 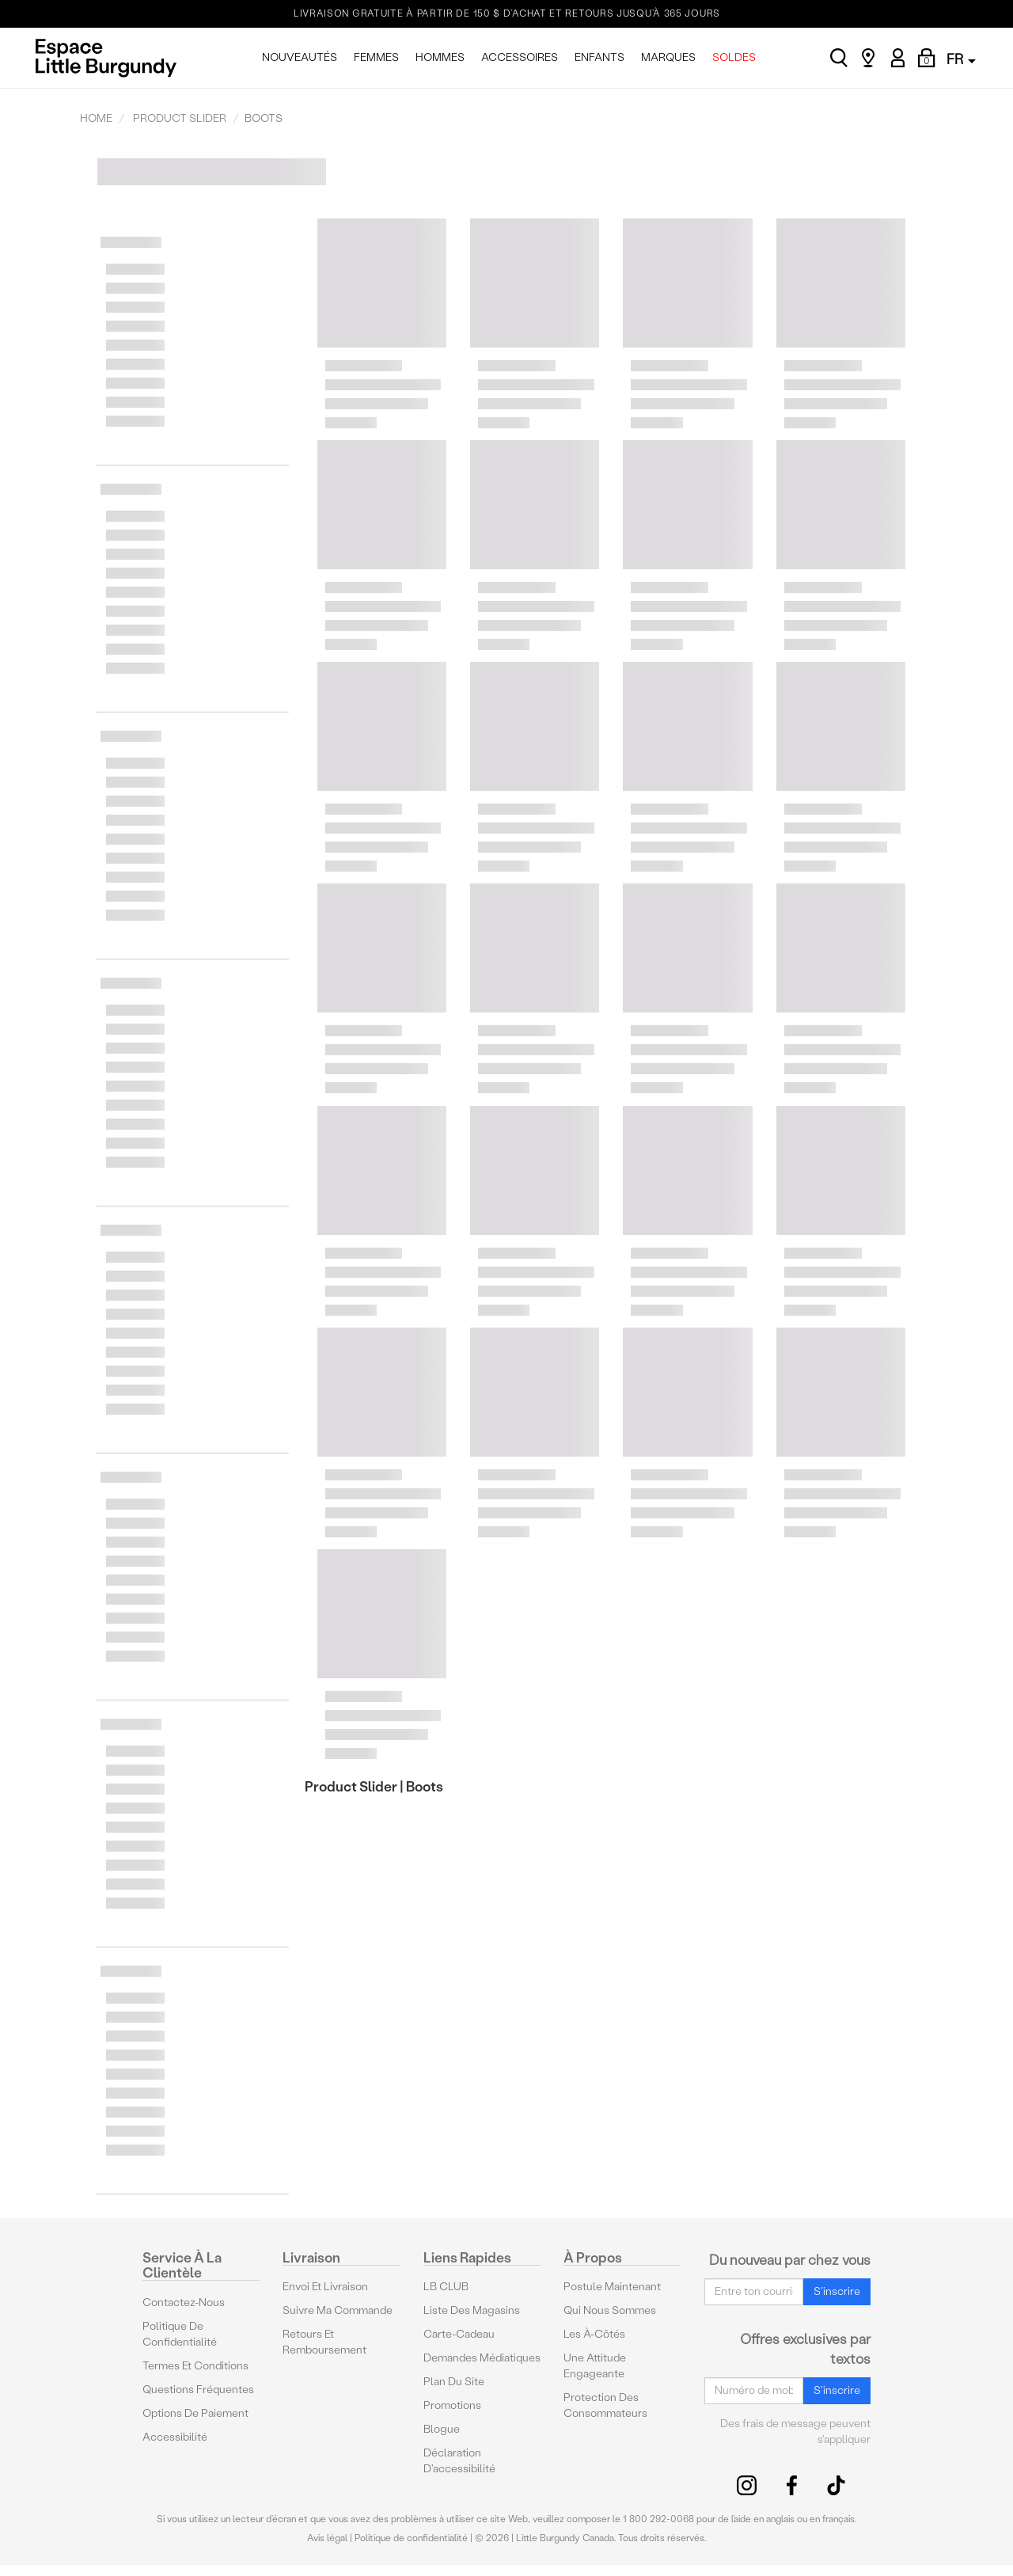 What do you see at coordinates (609, 2310) in the screenshot?
I see `Qui nous sommes` at bounding box center [609, 2310].